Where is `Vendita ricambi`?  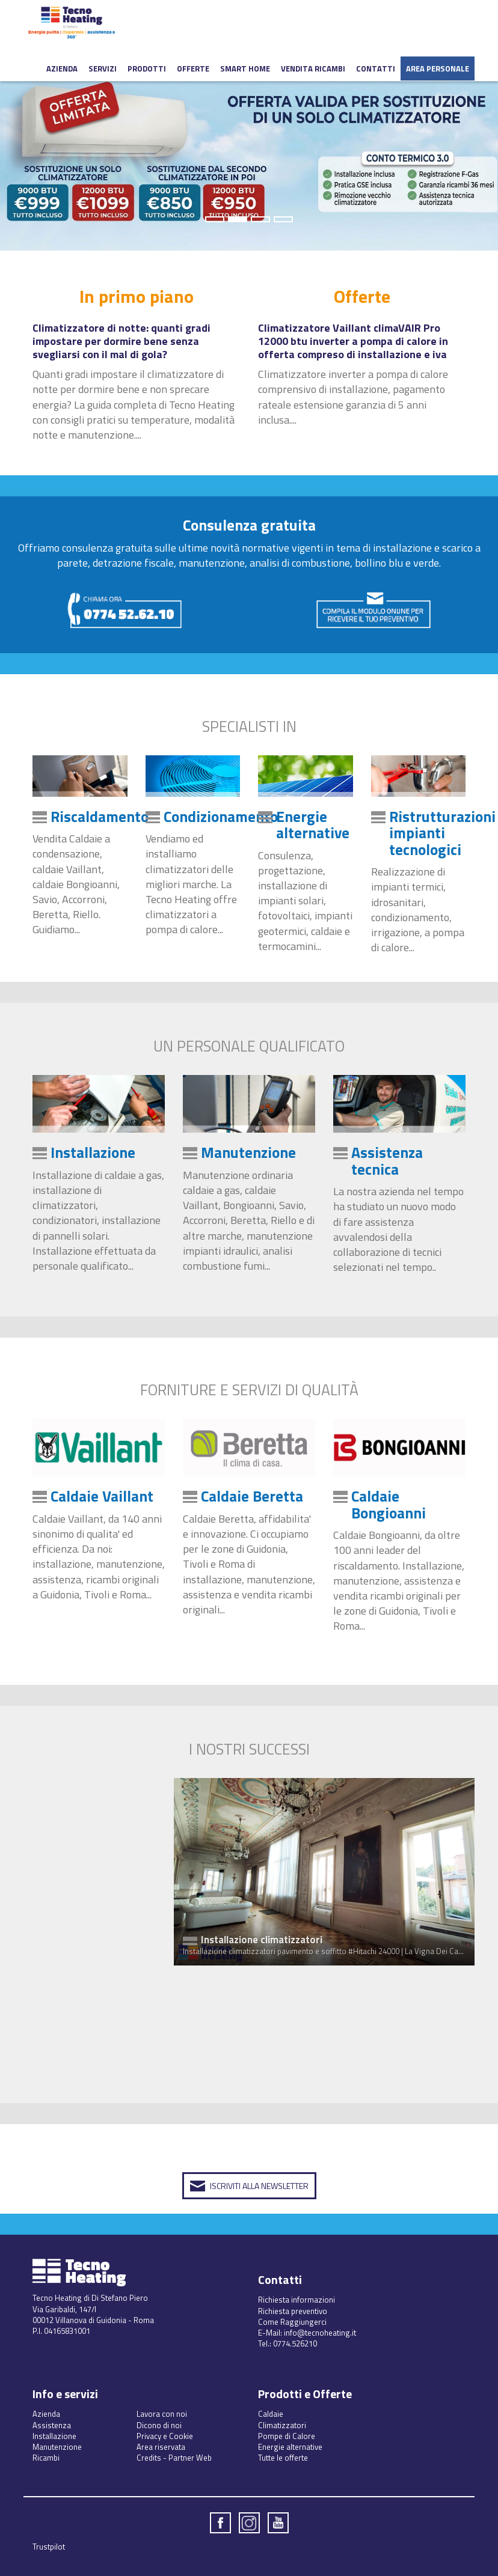 Vendita ricambi is located at coordinates (313, 68).